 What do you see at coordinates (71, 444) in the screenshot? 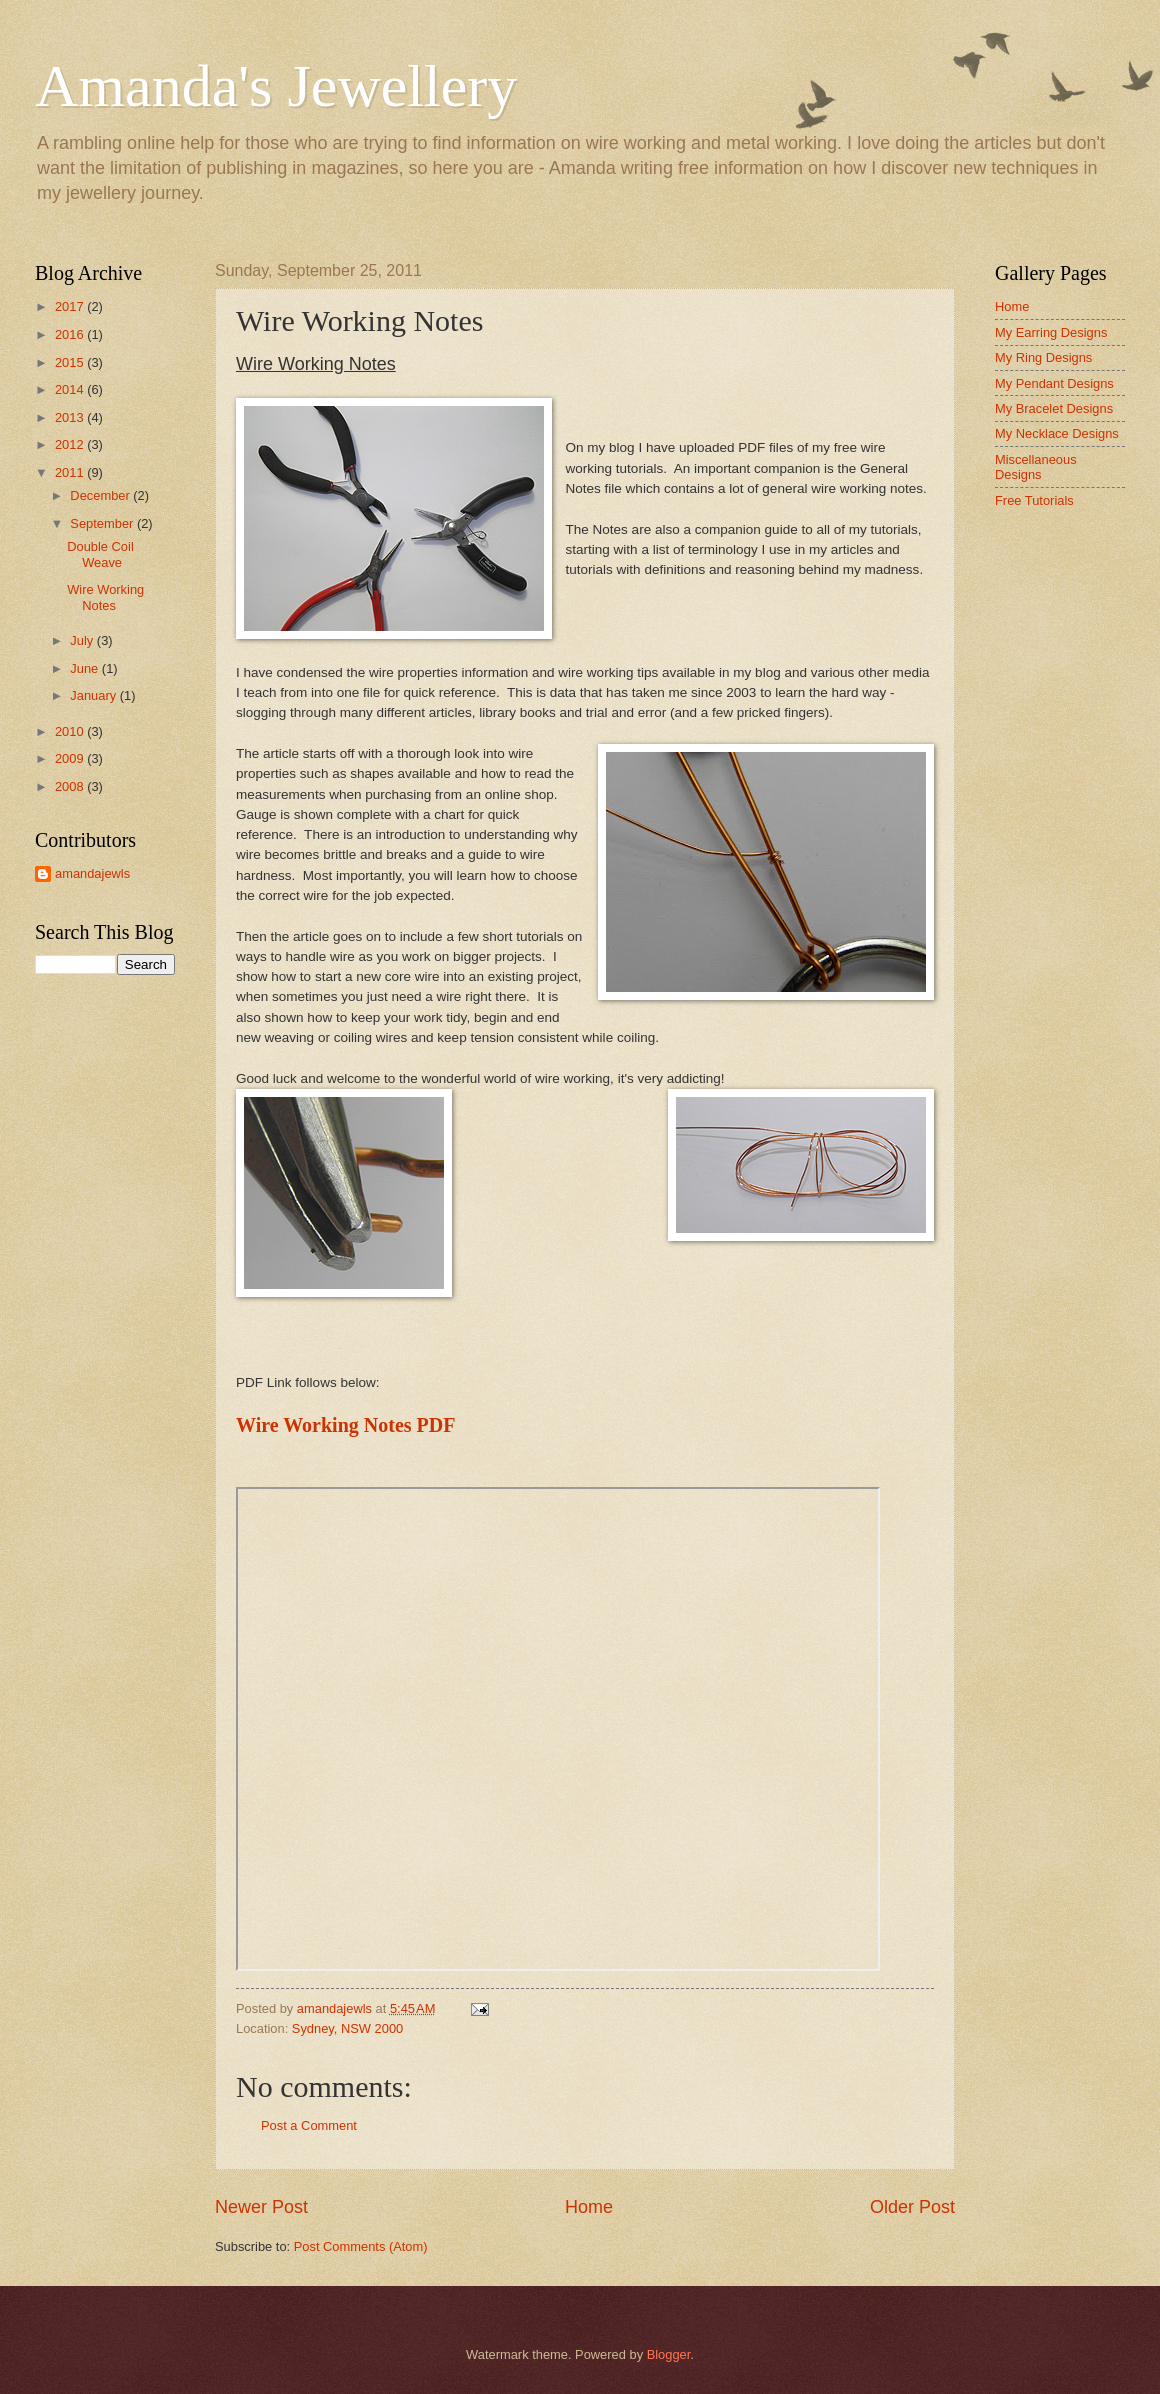
I see `2012` at bounding box center [71, 444].